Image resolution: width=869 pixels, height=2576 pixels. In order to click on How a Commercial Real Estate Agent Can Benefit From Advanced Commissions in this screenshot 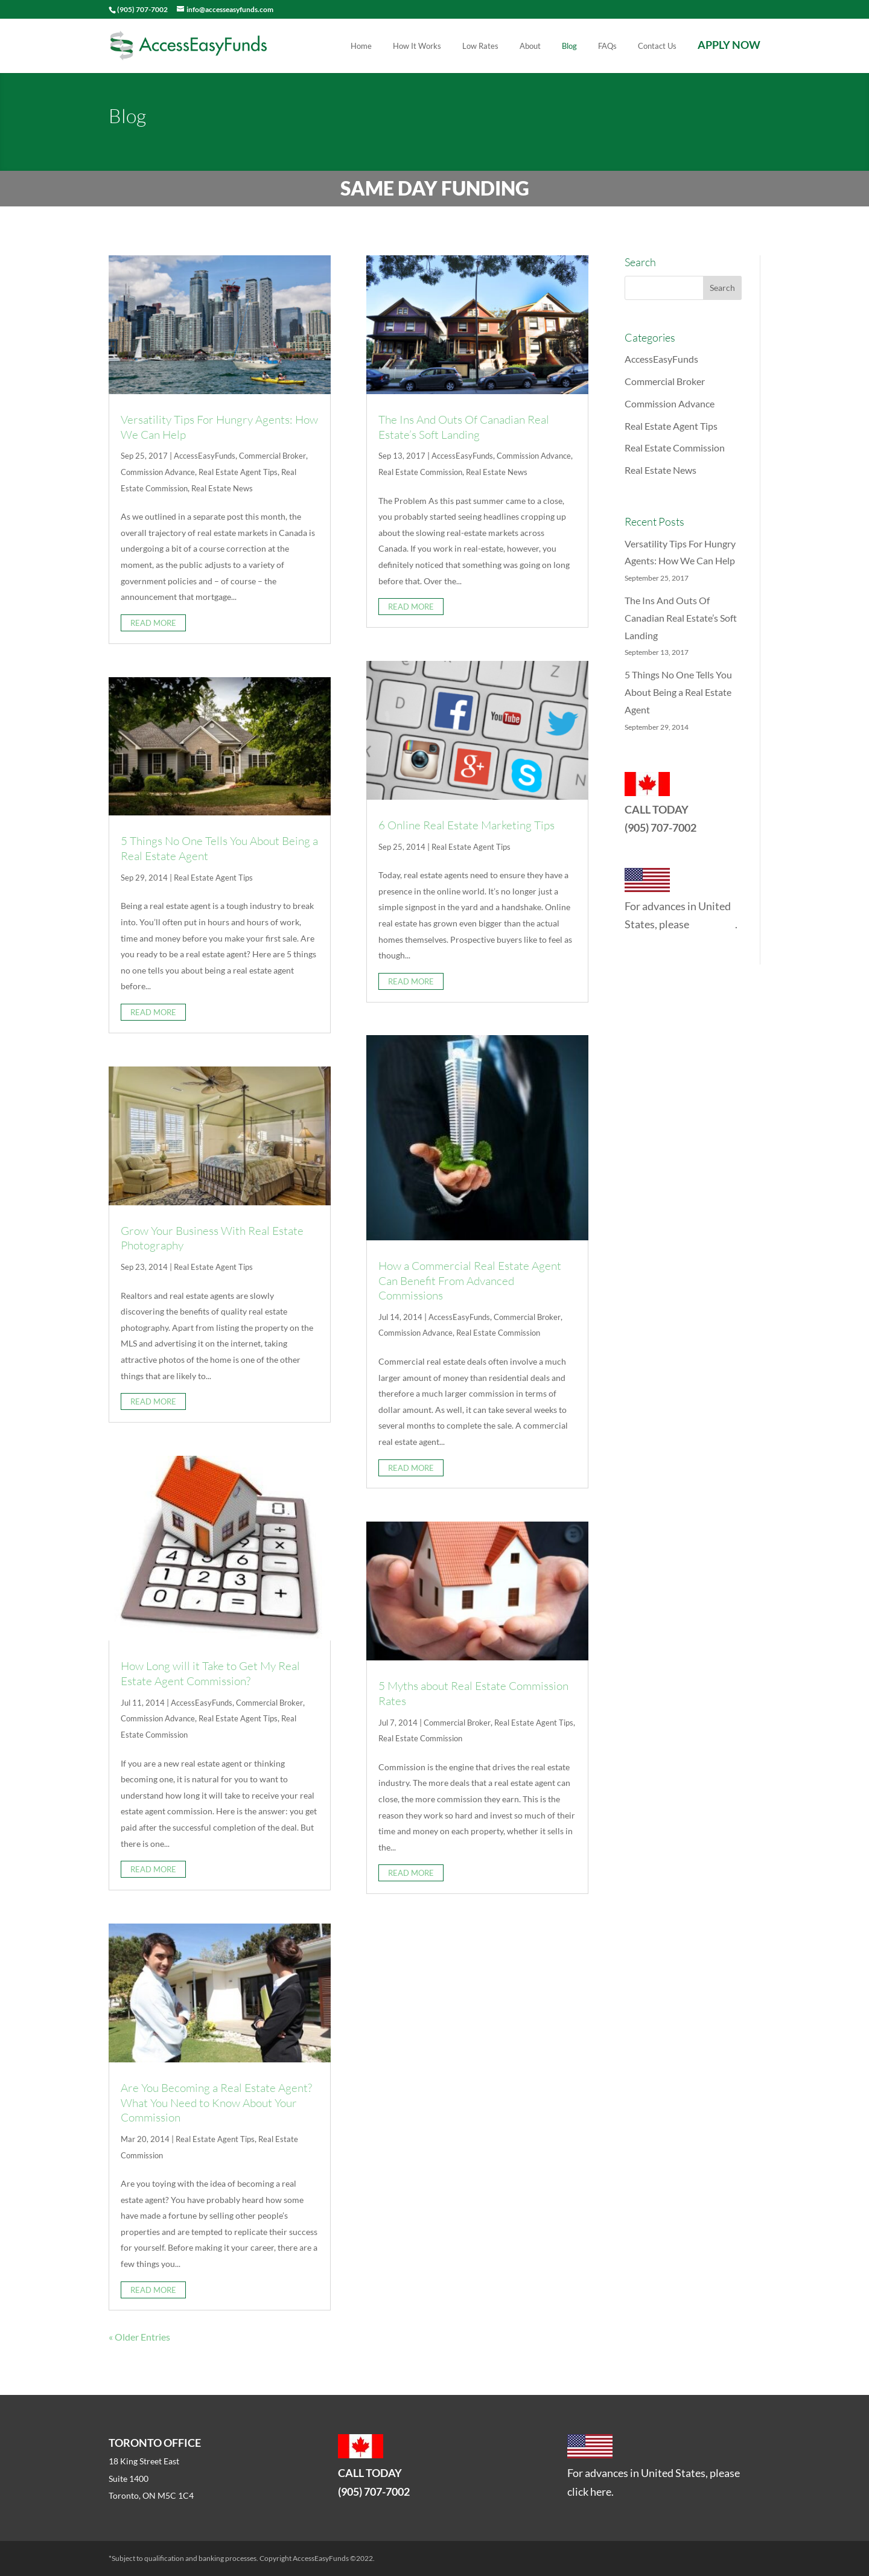, I will do `click(469, 1280)`.